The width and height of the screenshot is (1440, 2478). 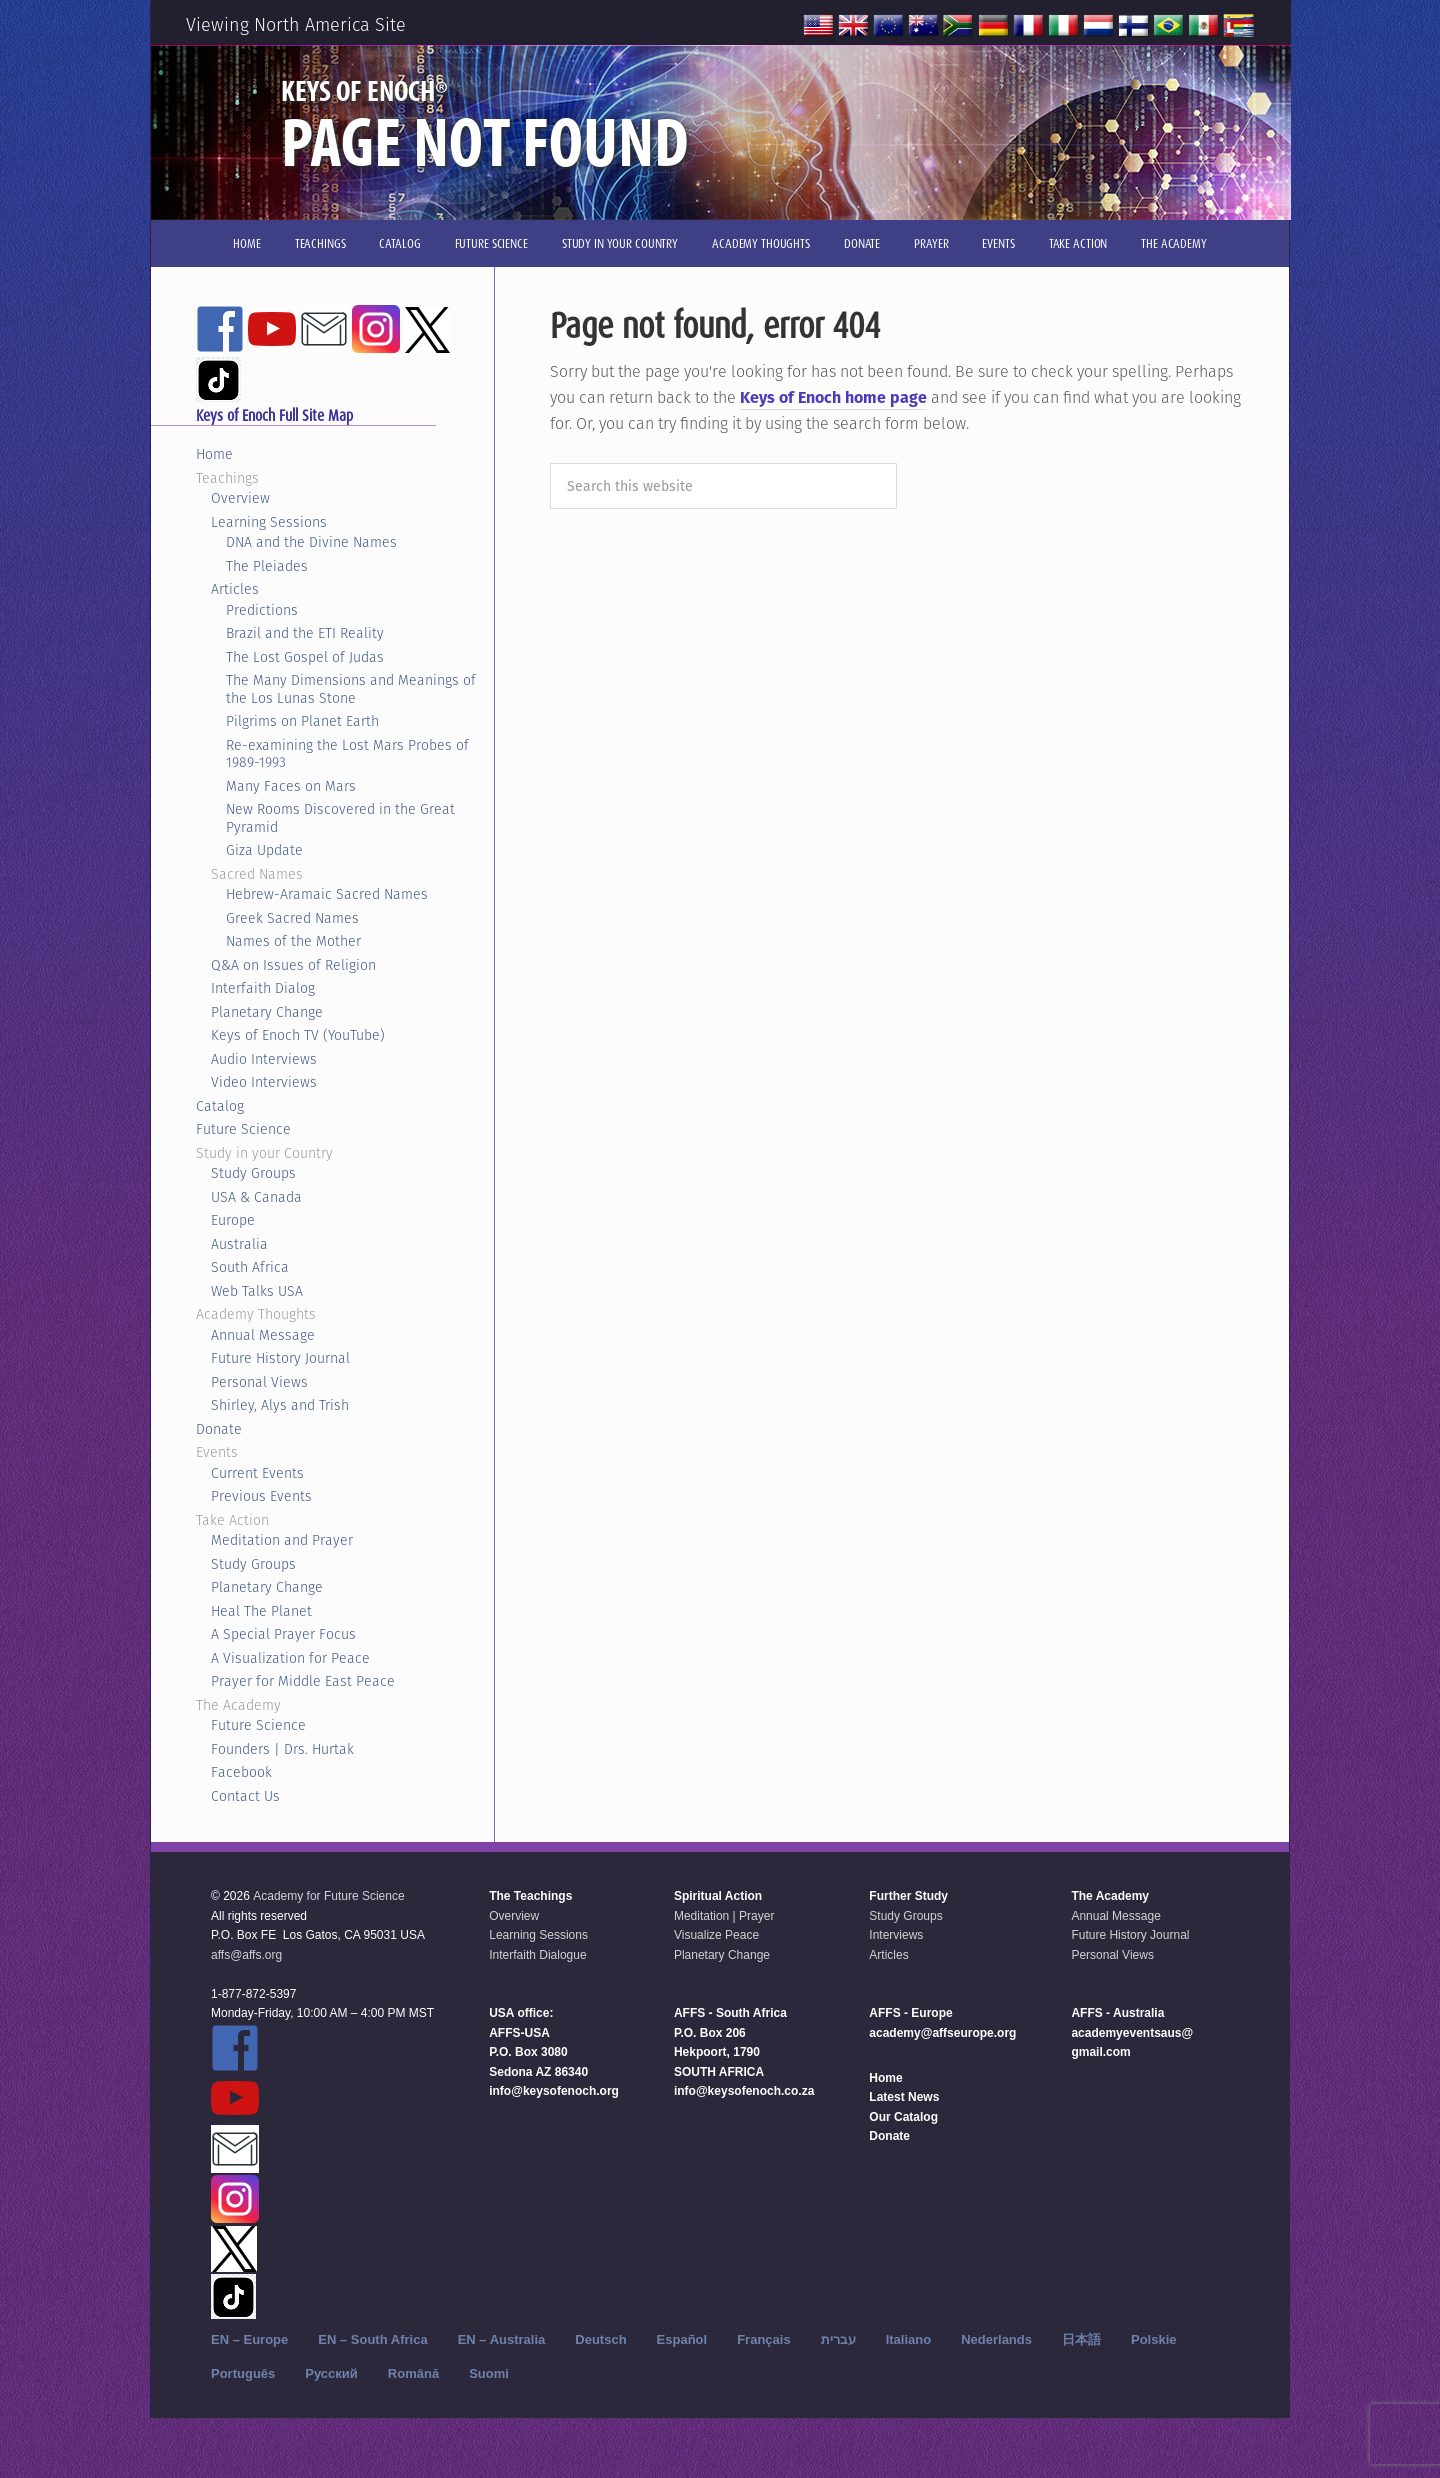 What do you see at coordinates (298, 1035) in the screenshot?
I see `Keys of Enoch TV (YouTube)` at bounding box center [298, 1035].